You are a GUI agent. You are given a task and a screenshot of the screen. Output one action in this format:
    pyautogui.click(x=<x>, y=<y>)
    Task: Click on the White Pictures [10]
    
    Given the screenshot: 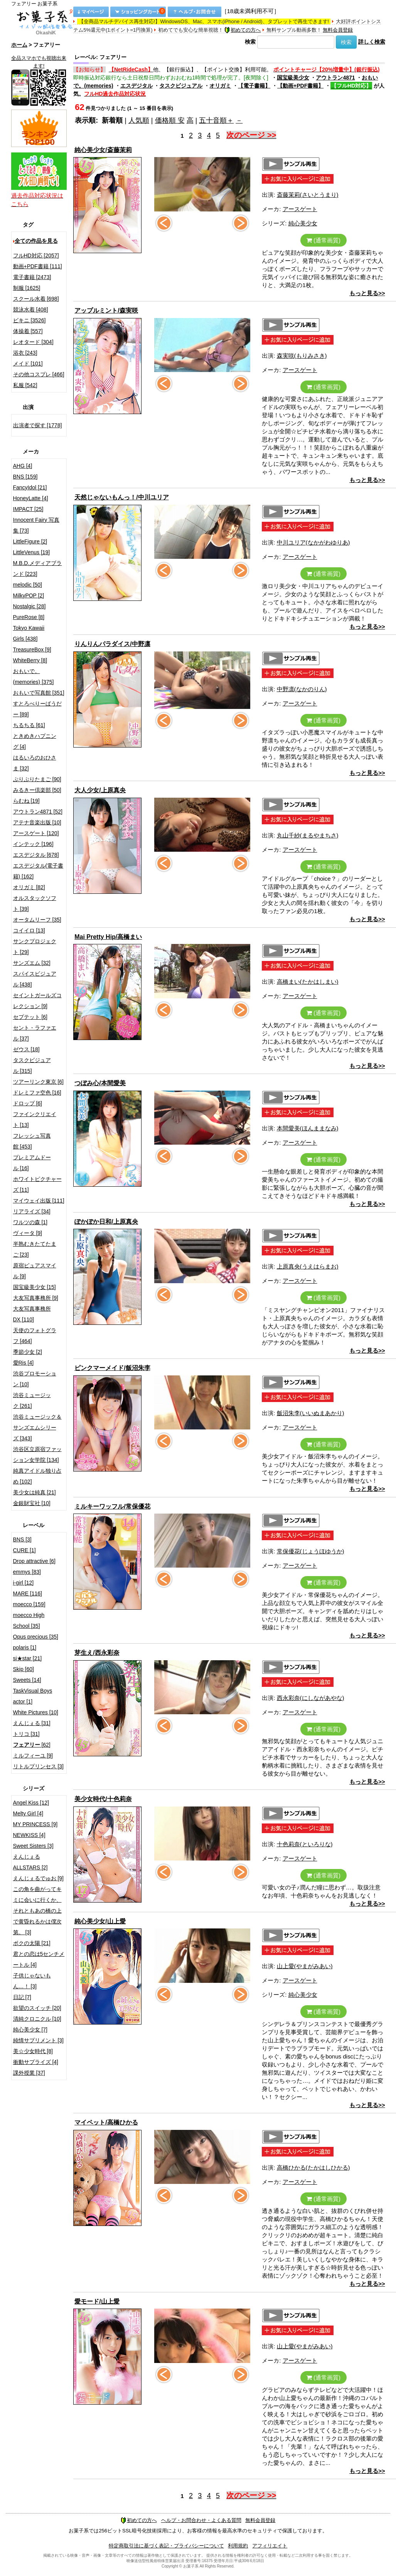 What is the action you would take?
    pyautogui.click(x=36, y=1712)
    